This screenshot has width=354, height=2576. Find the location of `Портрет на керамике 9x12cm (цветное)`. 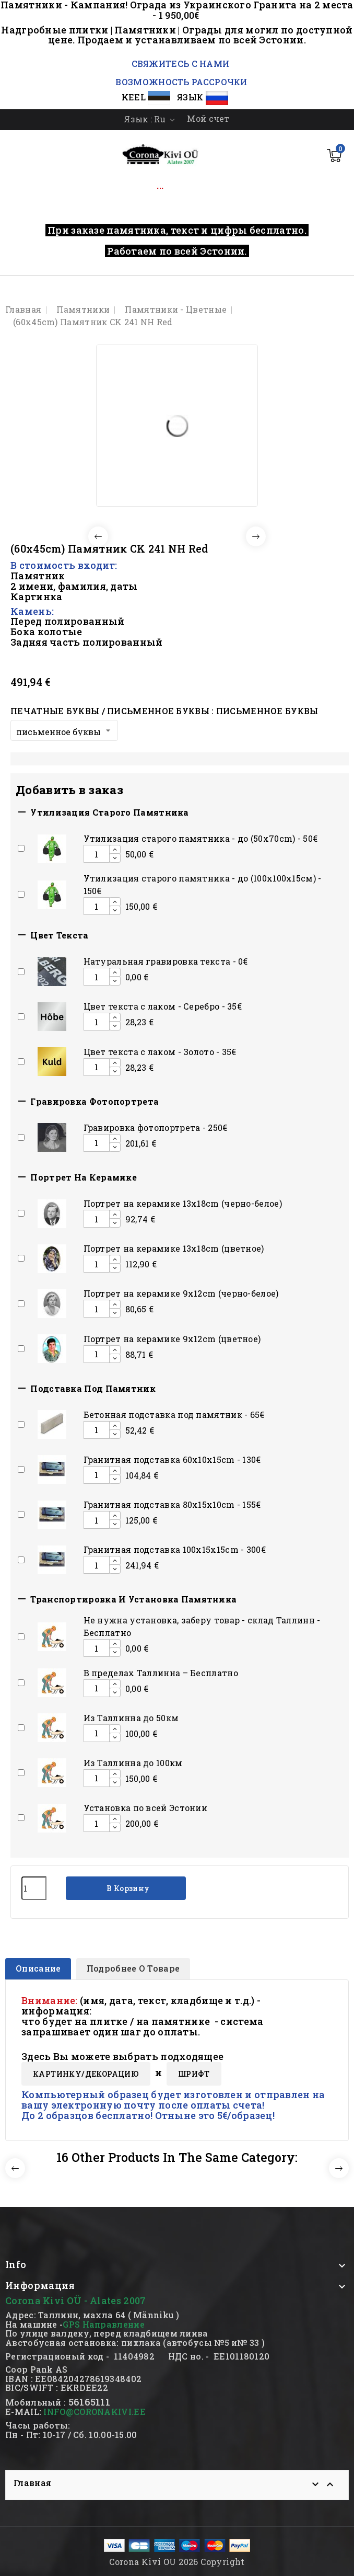

Портрет на керамике 9x12cm (цветное) is located at coordinates (172, 1338).